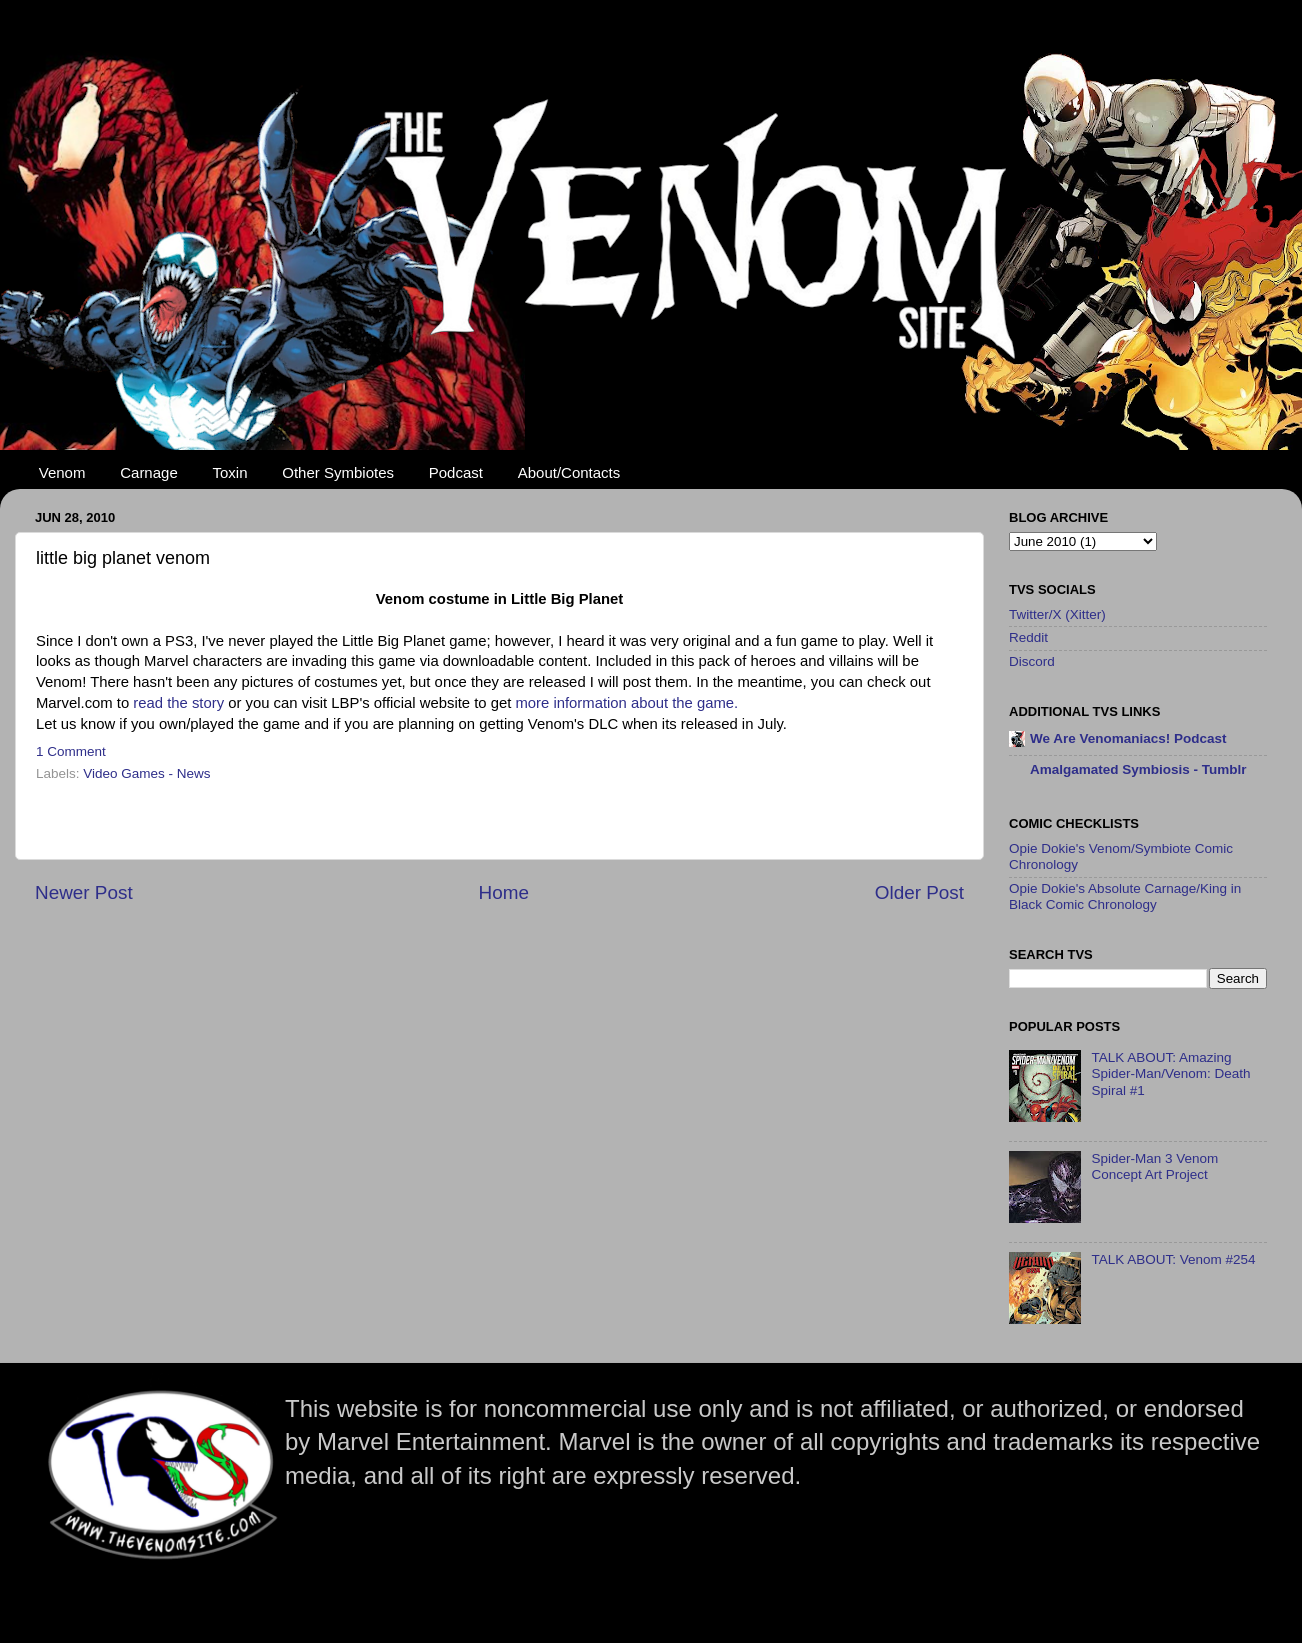 Image resolution: width=1302 pixels, height=1643 pixels. I want to click on Discord, so click(1032, 661).